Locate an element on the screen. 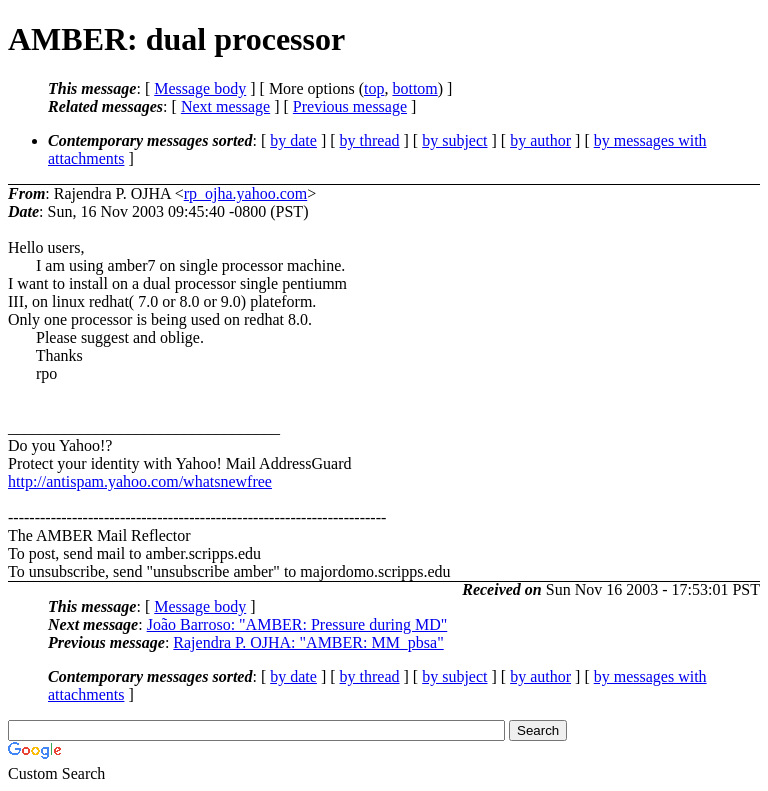 This screenshot has width=768, height=791. rp_ojha.yahoo.com is located at coordinates (246, 193).